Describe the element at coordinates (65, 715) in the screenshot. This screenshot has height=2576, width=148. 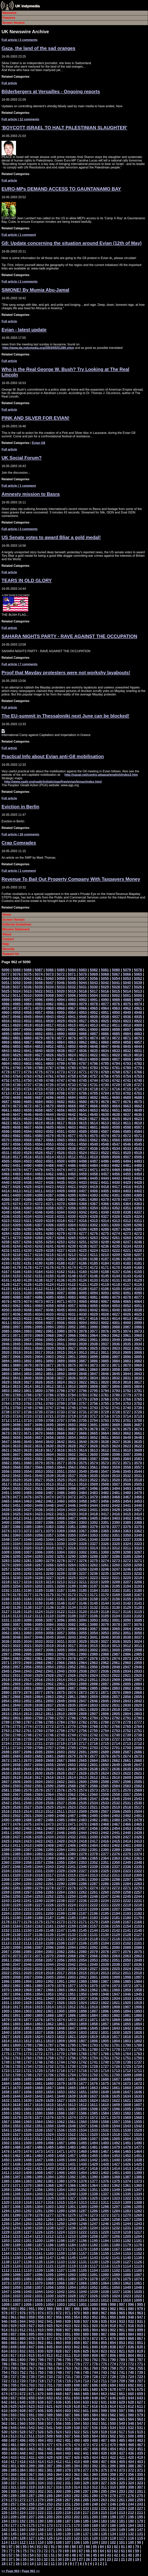
I see `The EU-summit in Thessaloniki next June can be blocked!` at that location.